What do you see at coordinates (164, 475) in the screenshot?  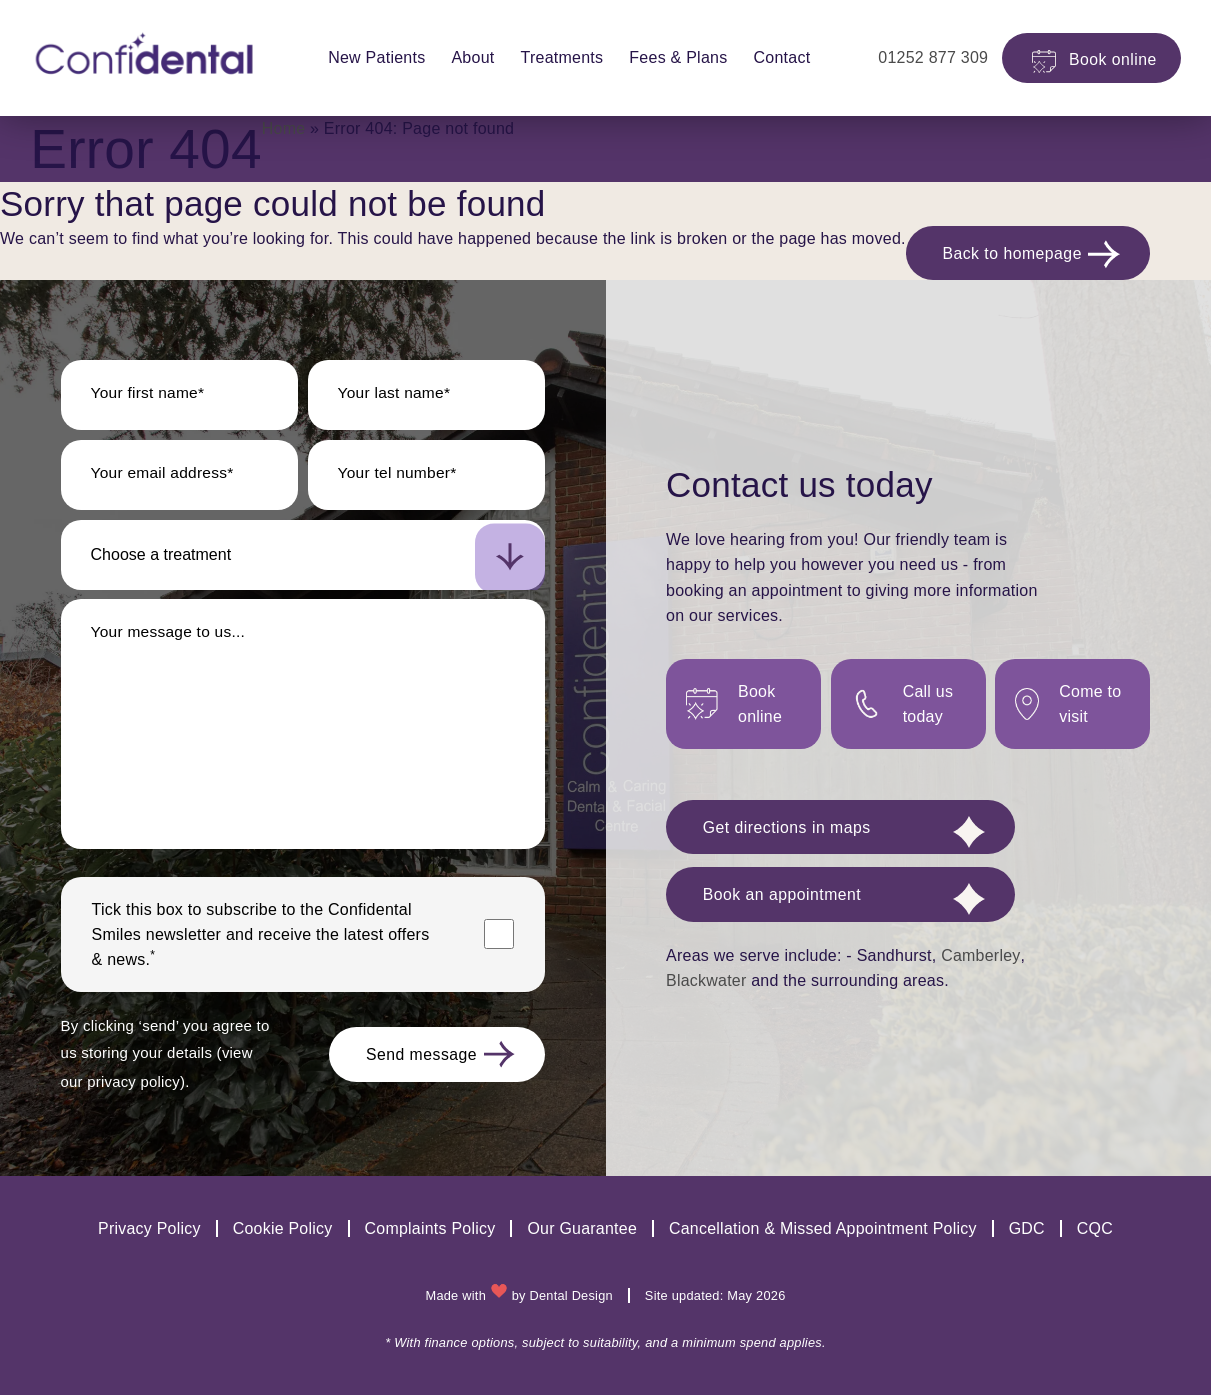 I see `Your email address*` at bounding box center [164, 475].